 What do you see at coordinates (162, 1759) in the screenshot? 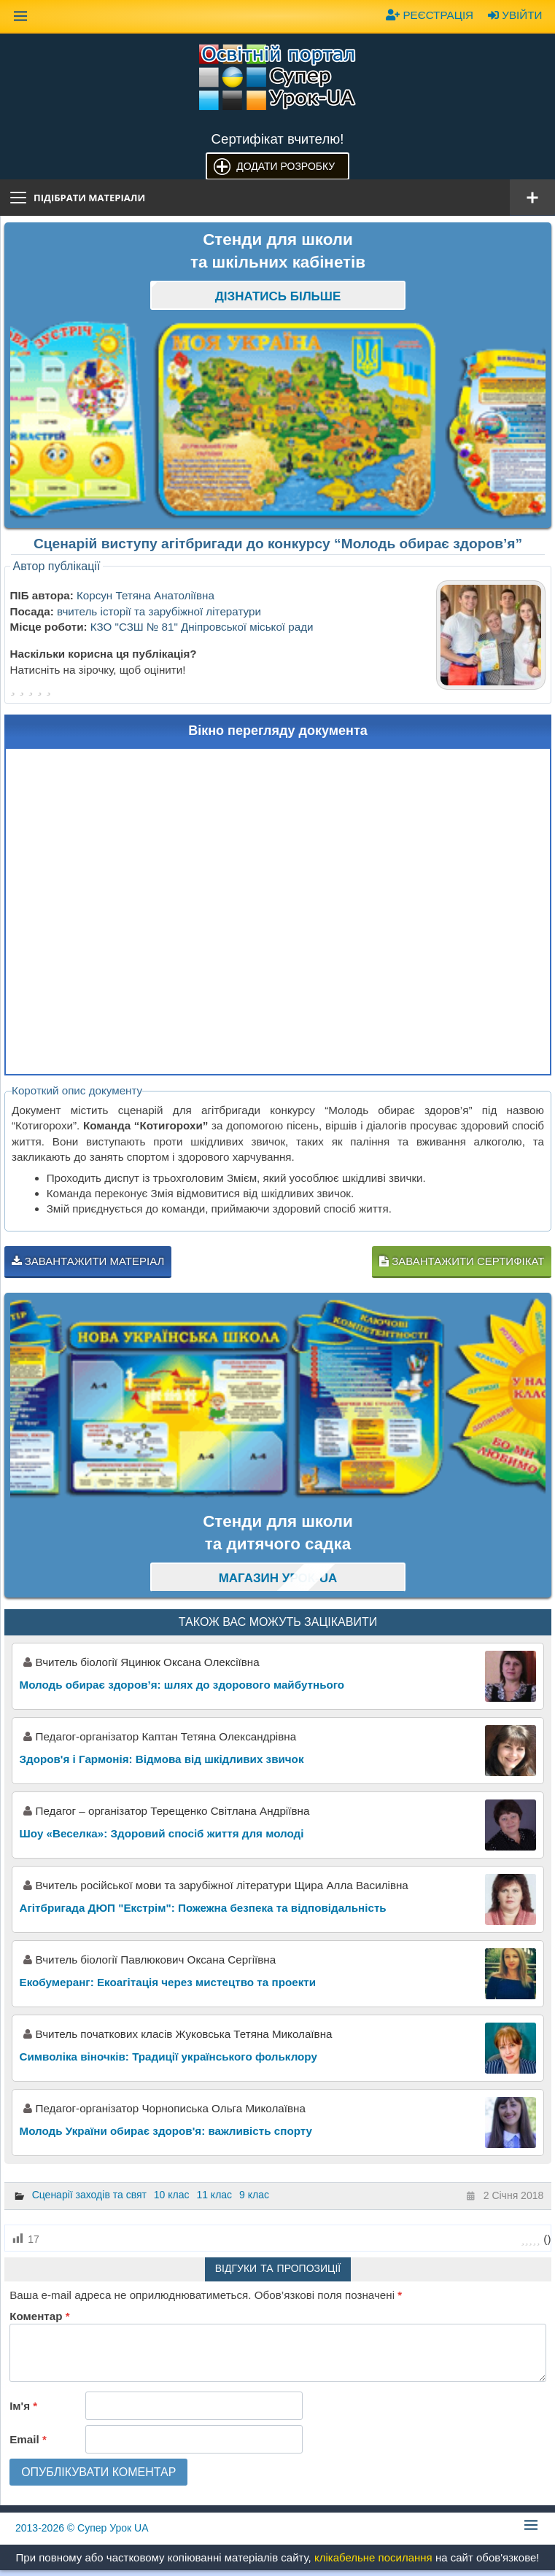
I see `Здоров'я і Гармонія: Відмова від шкідливих звичок` at bounding box center [162, 1759].